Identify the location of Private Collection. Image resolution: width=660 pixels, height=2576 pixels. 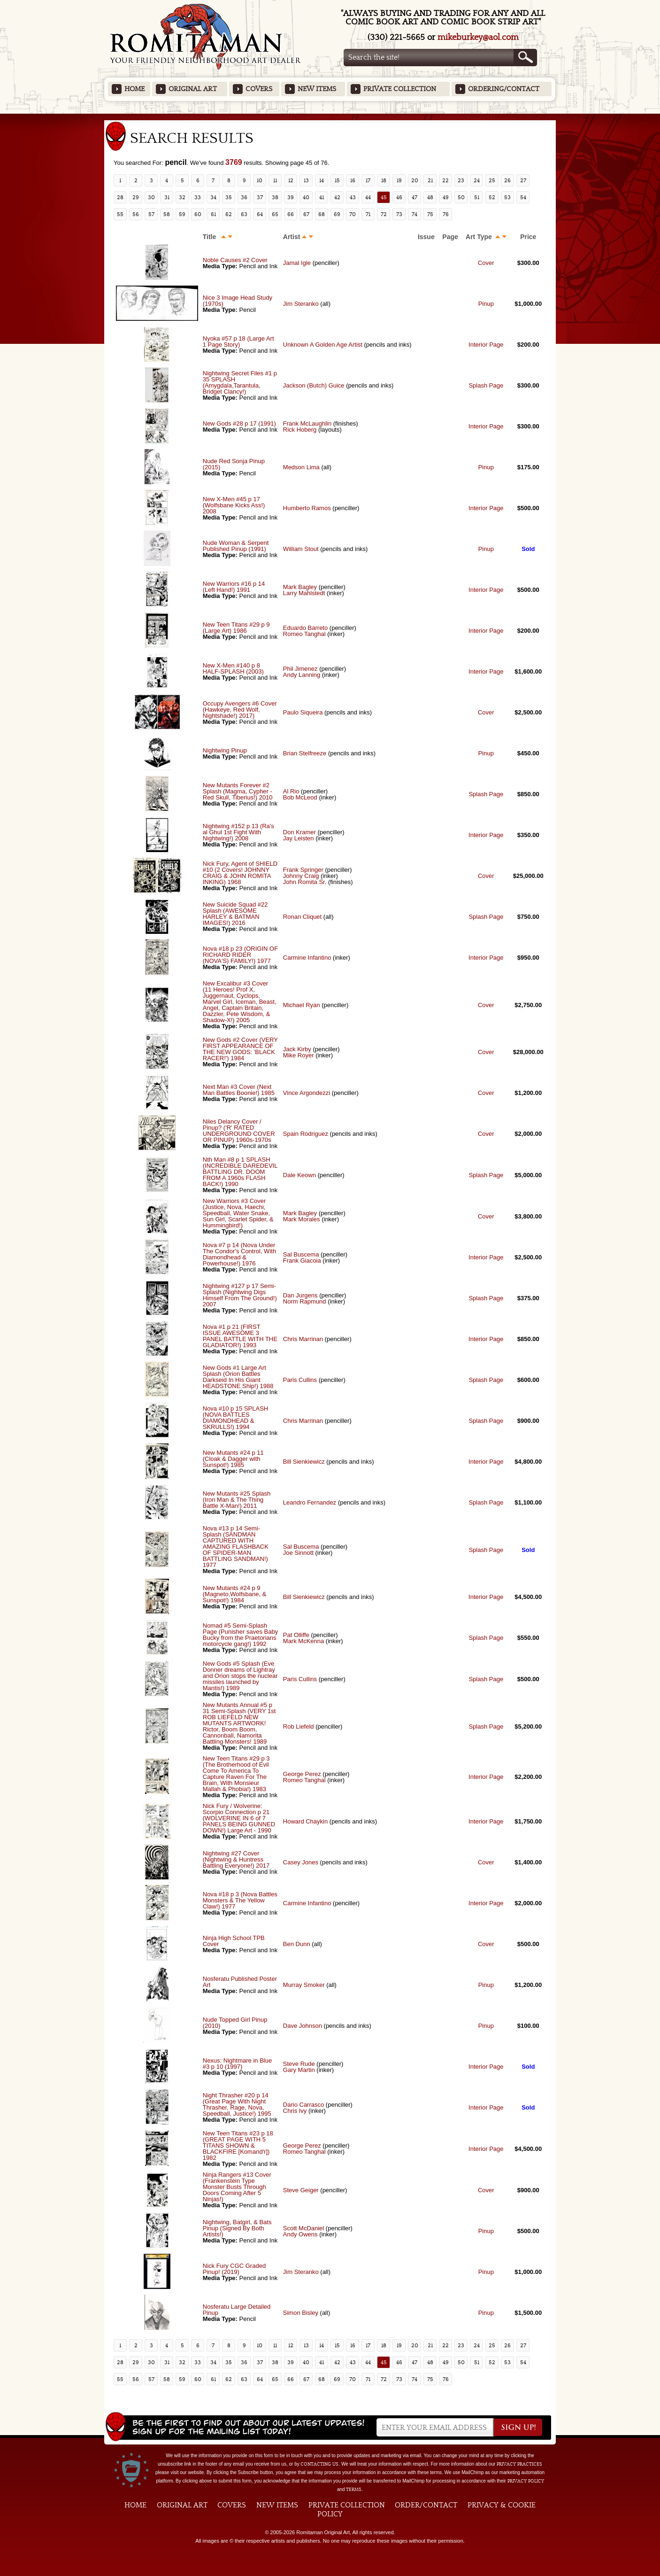
(399, 89).